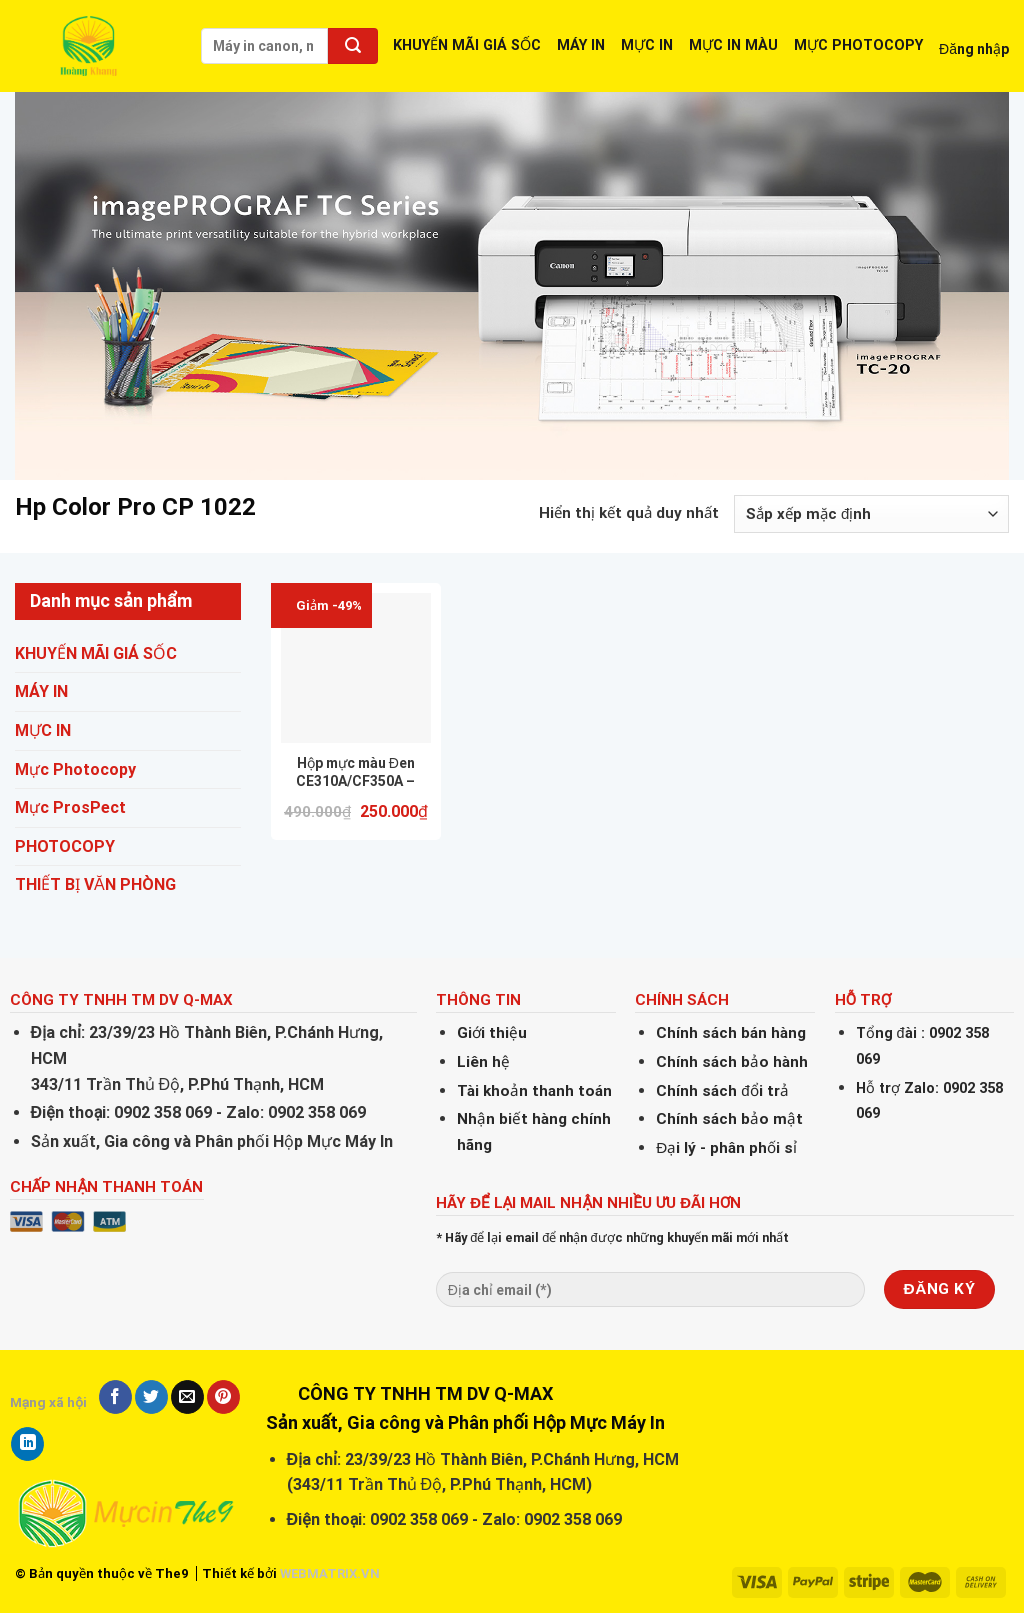  What do you see at coordinates (95, 884) in the screenshot?
I see `THIẾT BỊ VĂN PHÒNG` at bounding box center [95, 884].